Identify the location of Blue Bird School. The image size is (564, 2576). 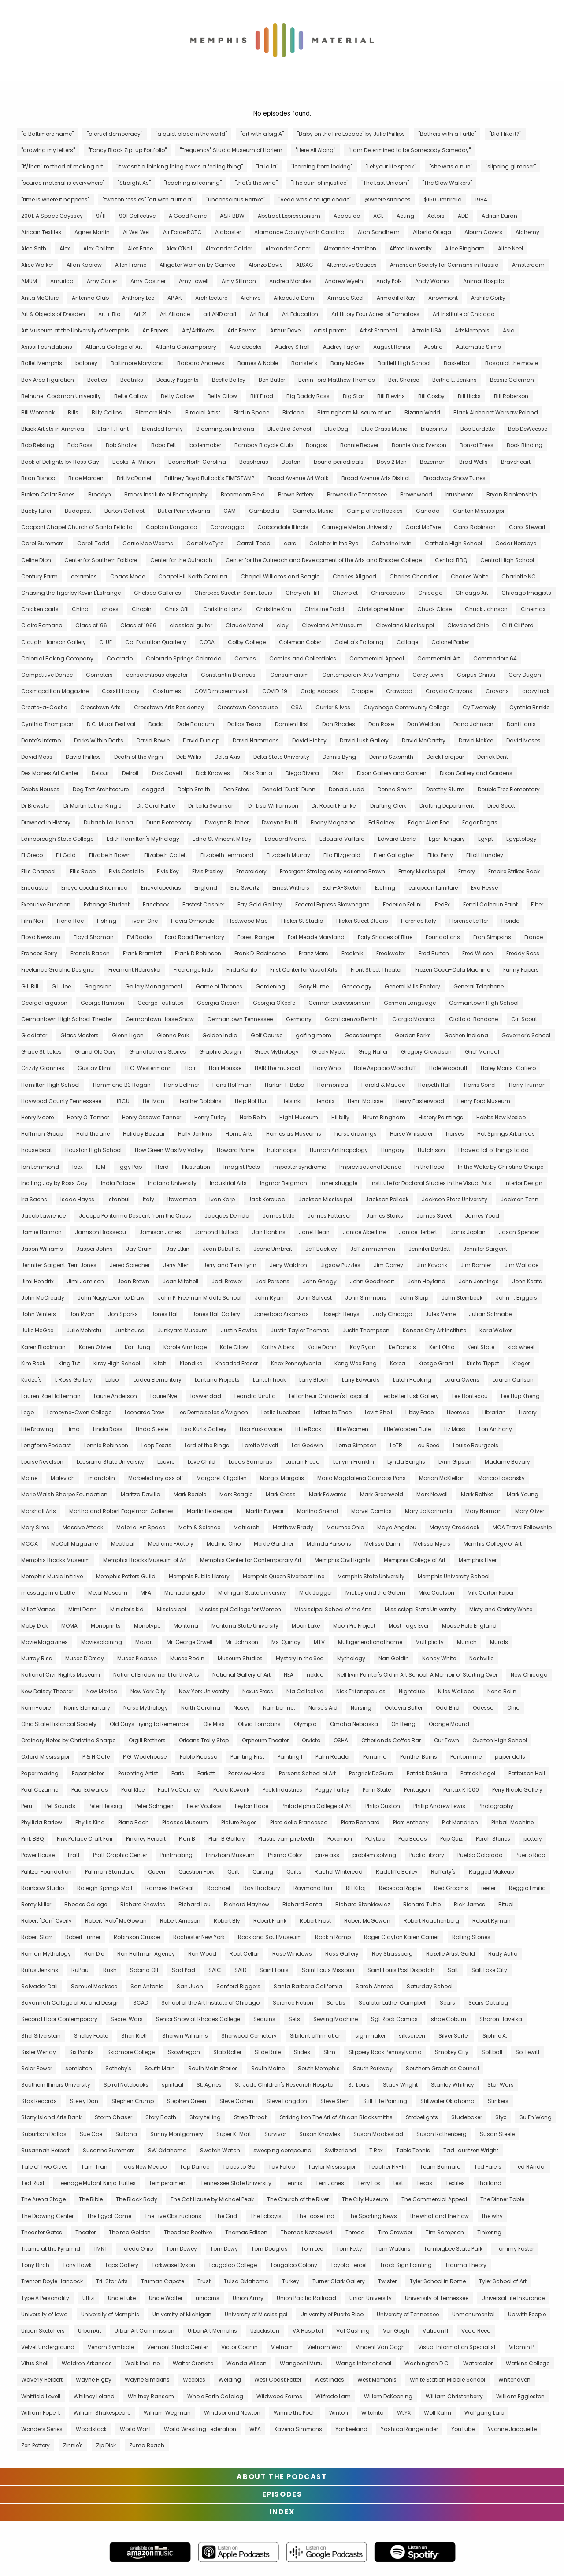
(289, 428).